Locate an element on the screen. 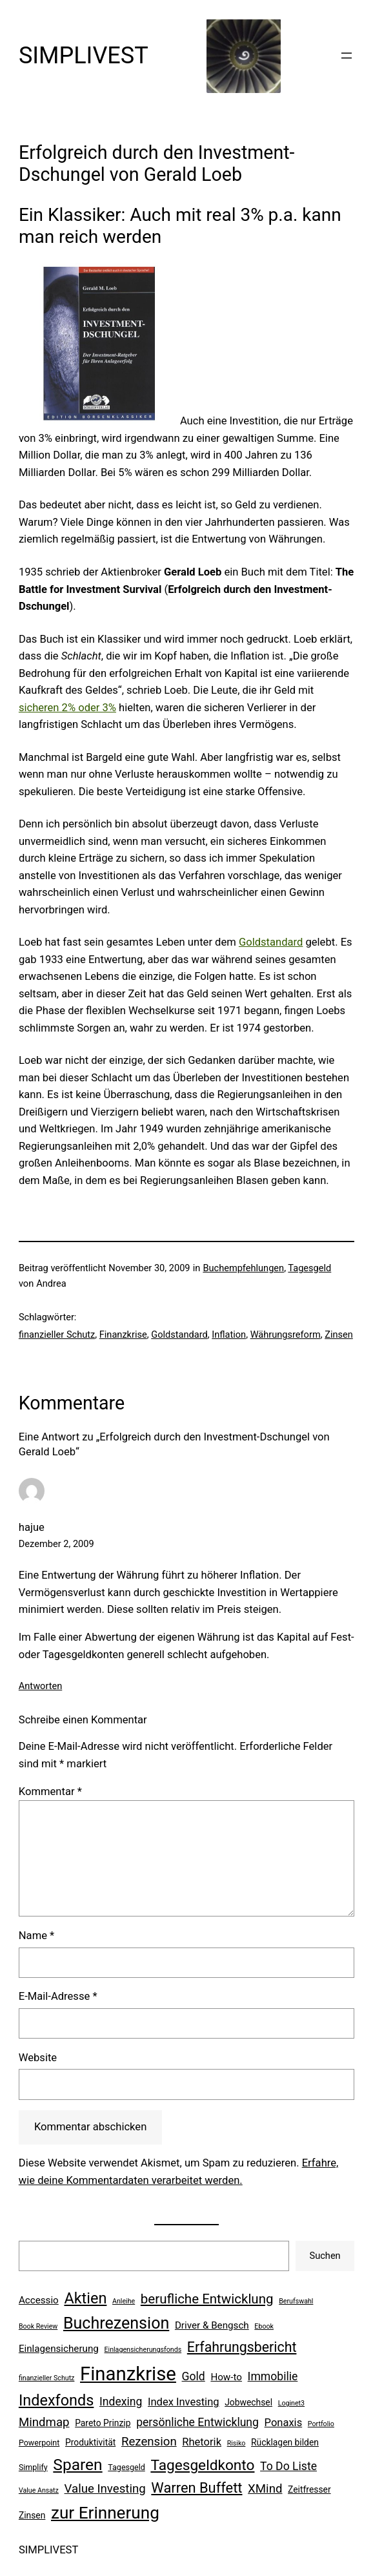 The image size is (373, 2576). Einlagensicherung [Einlagensicherung (8 Einträge)] is located at coordinates (59, 2348).